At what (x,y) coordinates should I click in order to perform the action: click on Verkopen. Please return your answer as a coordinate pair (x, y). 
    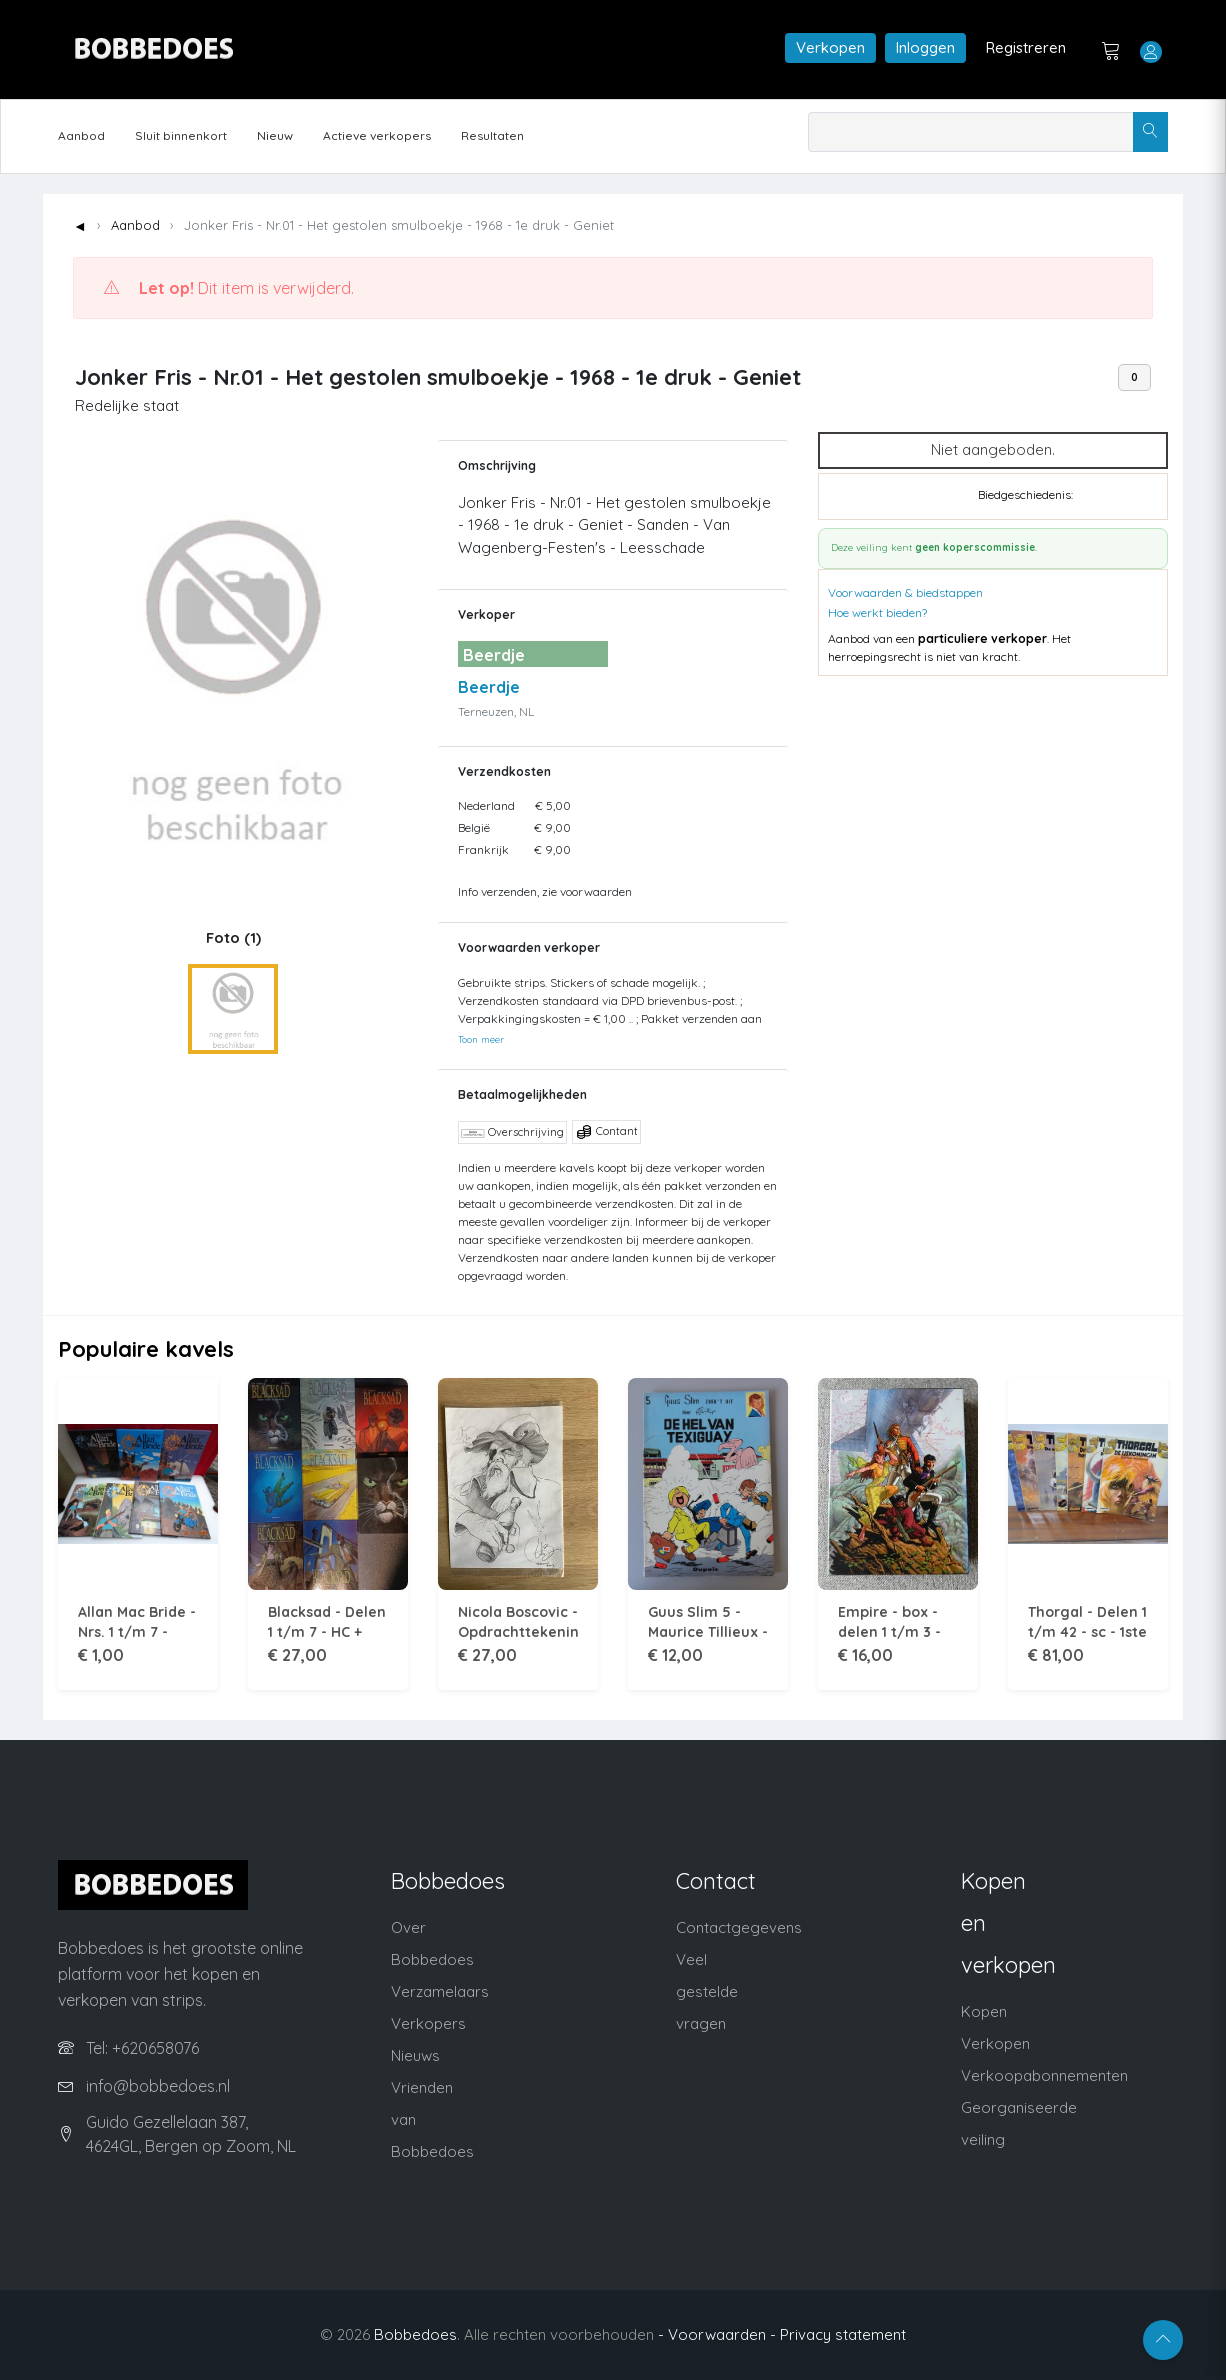
    Looking at the image, I should click on (830, 47).